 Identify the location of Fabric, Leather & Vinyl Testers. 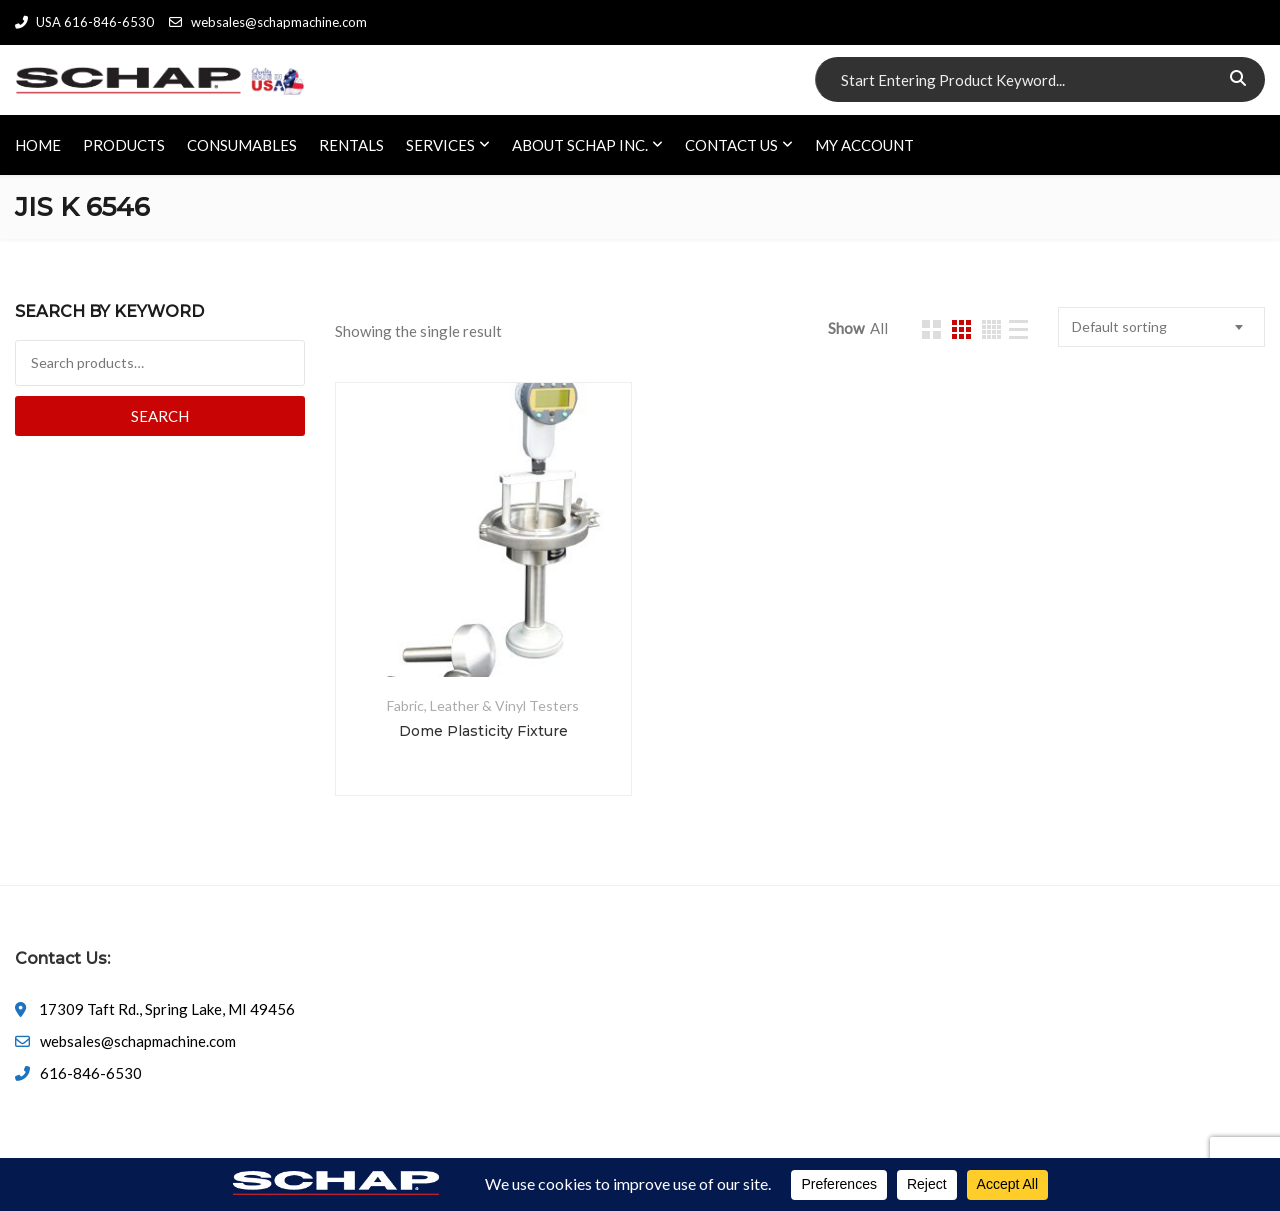
(483, 705).